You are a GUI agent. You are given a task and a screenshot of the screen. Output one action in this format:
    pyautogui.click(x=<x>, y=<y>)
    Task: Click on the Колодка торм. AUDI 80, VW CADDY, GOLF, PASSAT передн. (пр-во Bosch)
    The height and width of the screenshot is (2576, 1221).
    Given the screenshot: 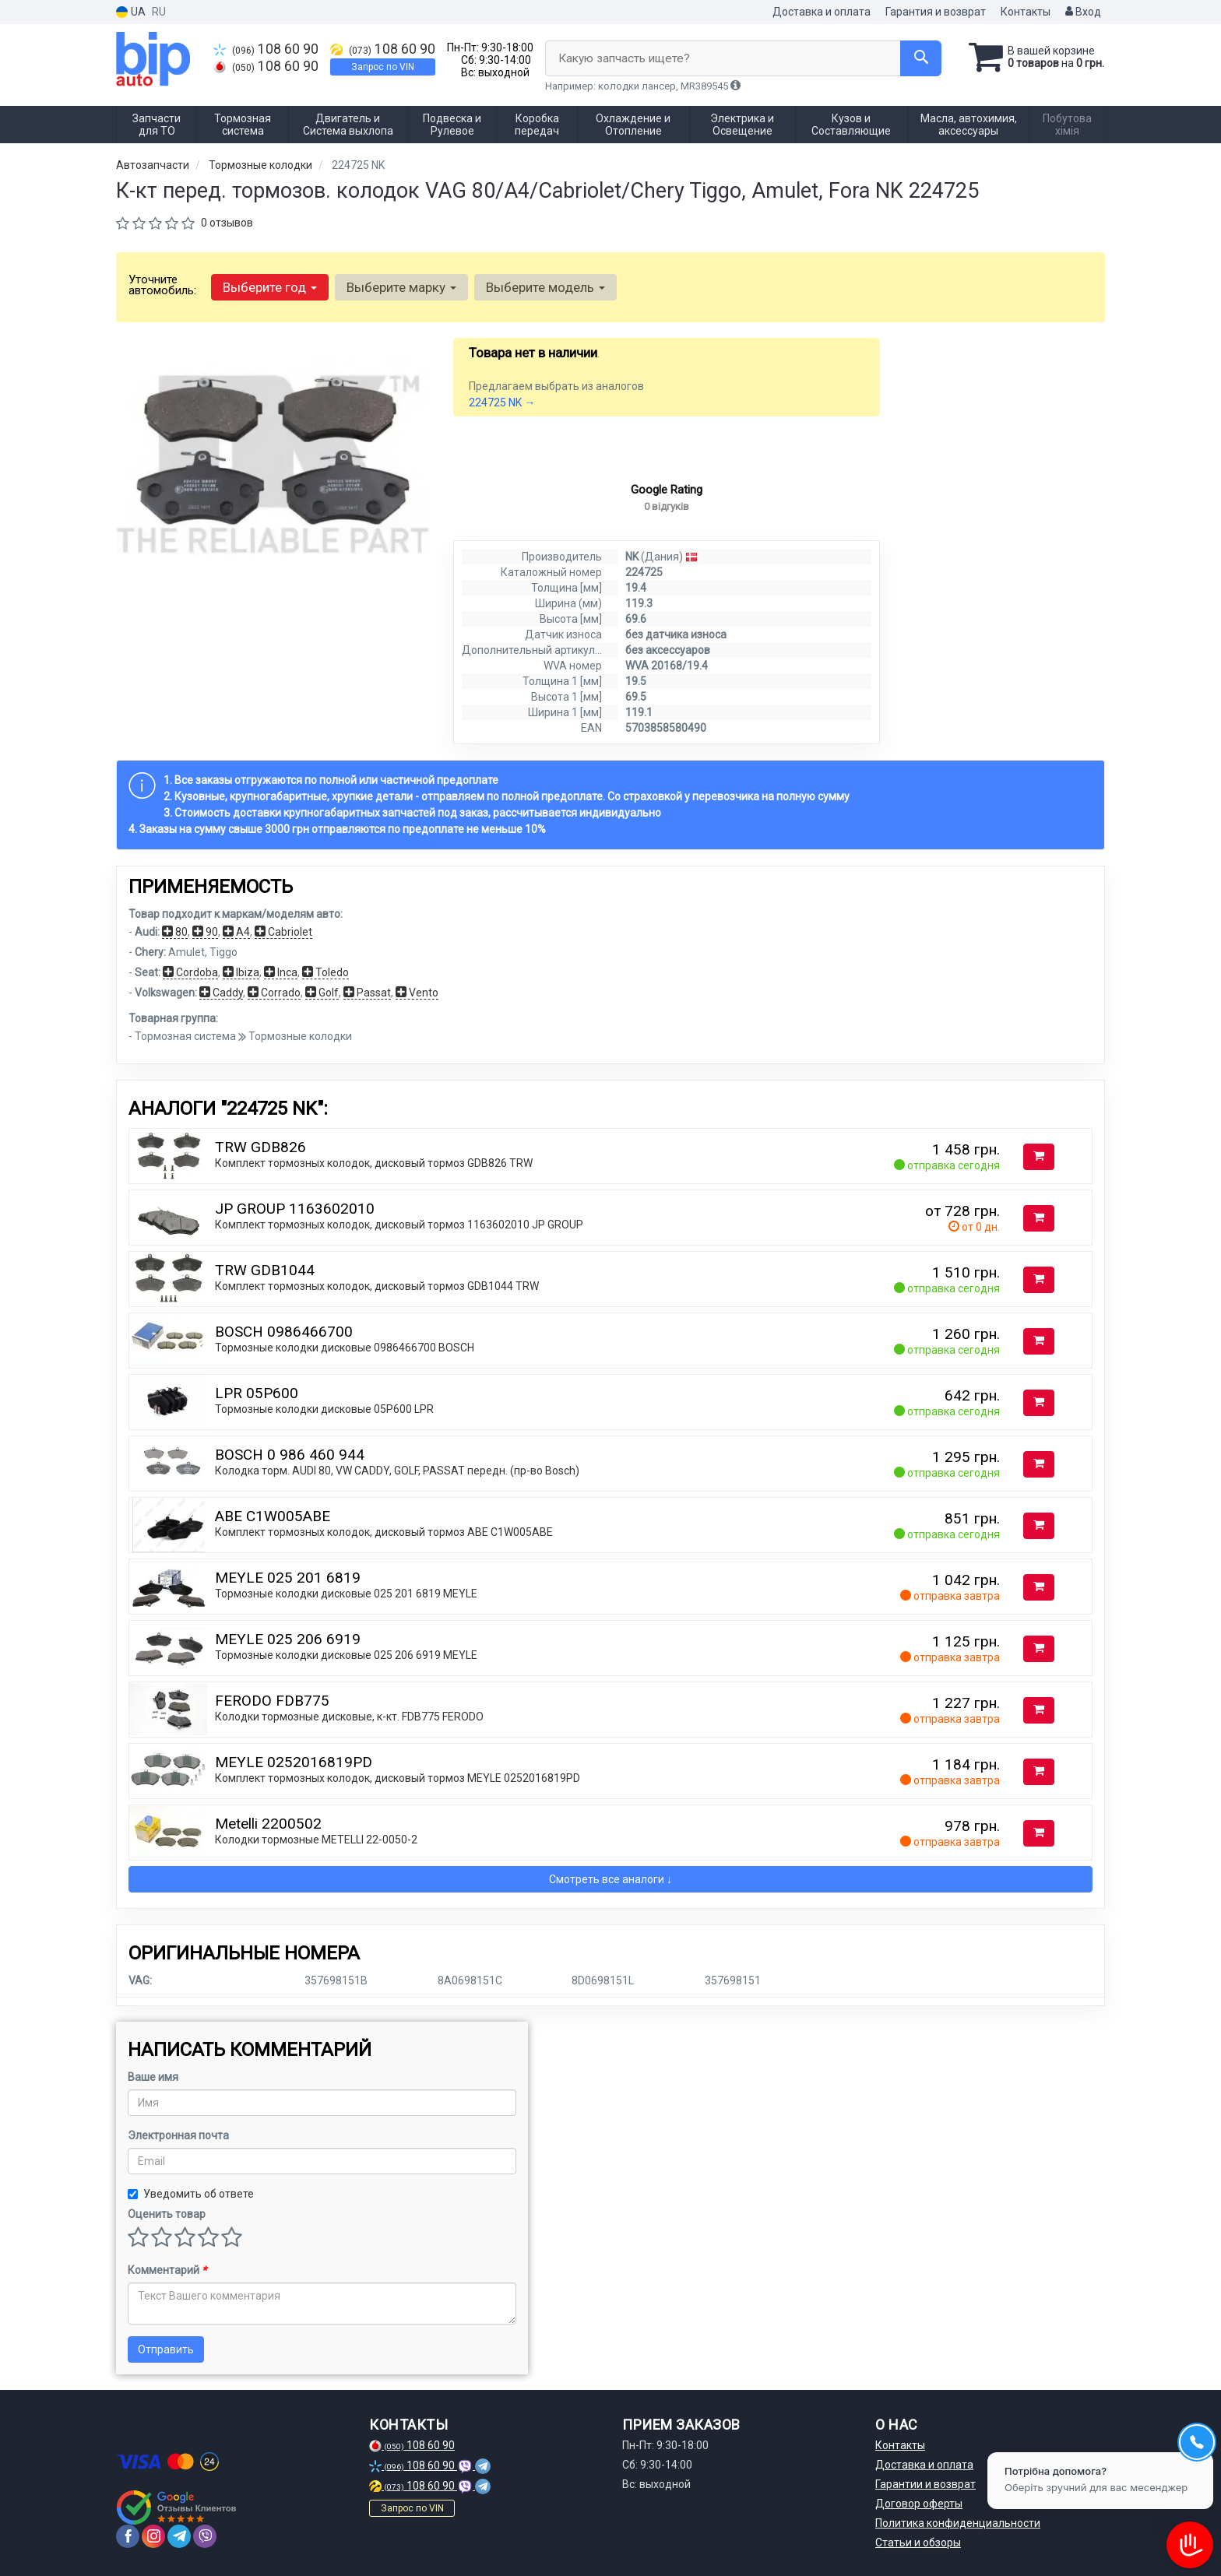 What is the action you would take?
    pyautogui.click(x=397, y=1470)
    